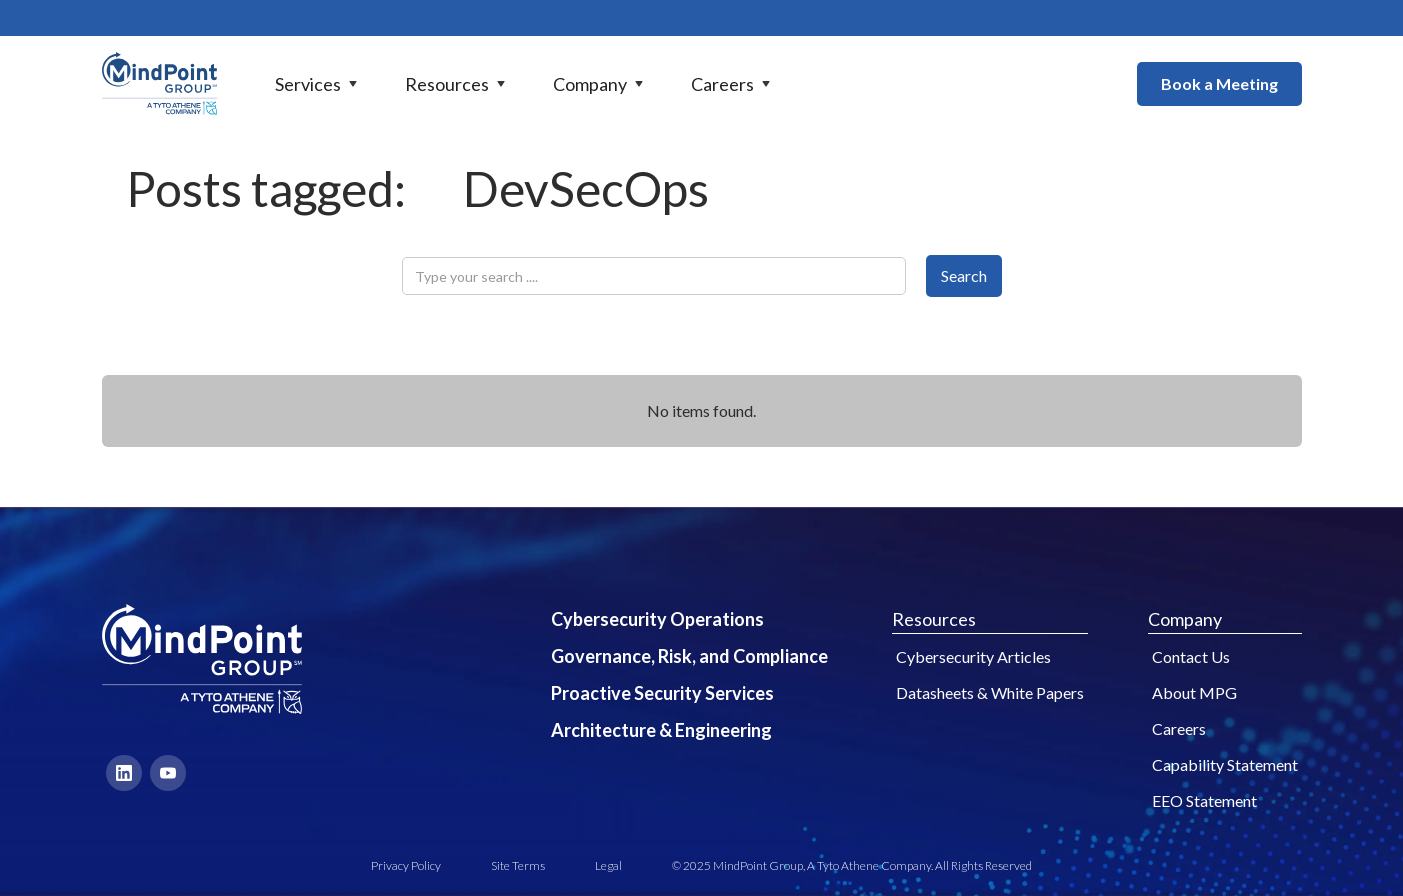 The width and height of the screenshot is (1403, 896). What do you see at coordinates (1225, 764) in the screenshot?
I see `Capability Statement` at bounding box center [1225, 764].